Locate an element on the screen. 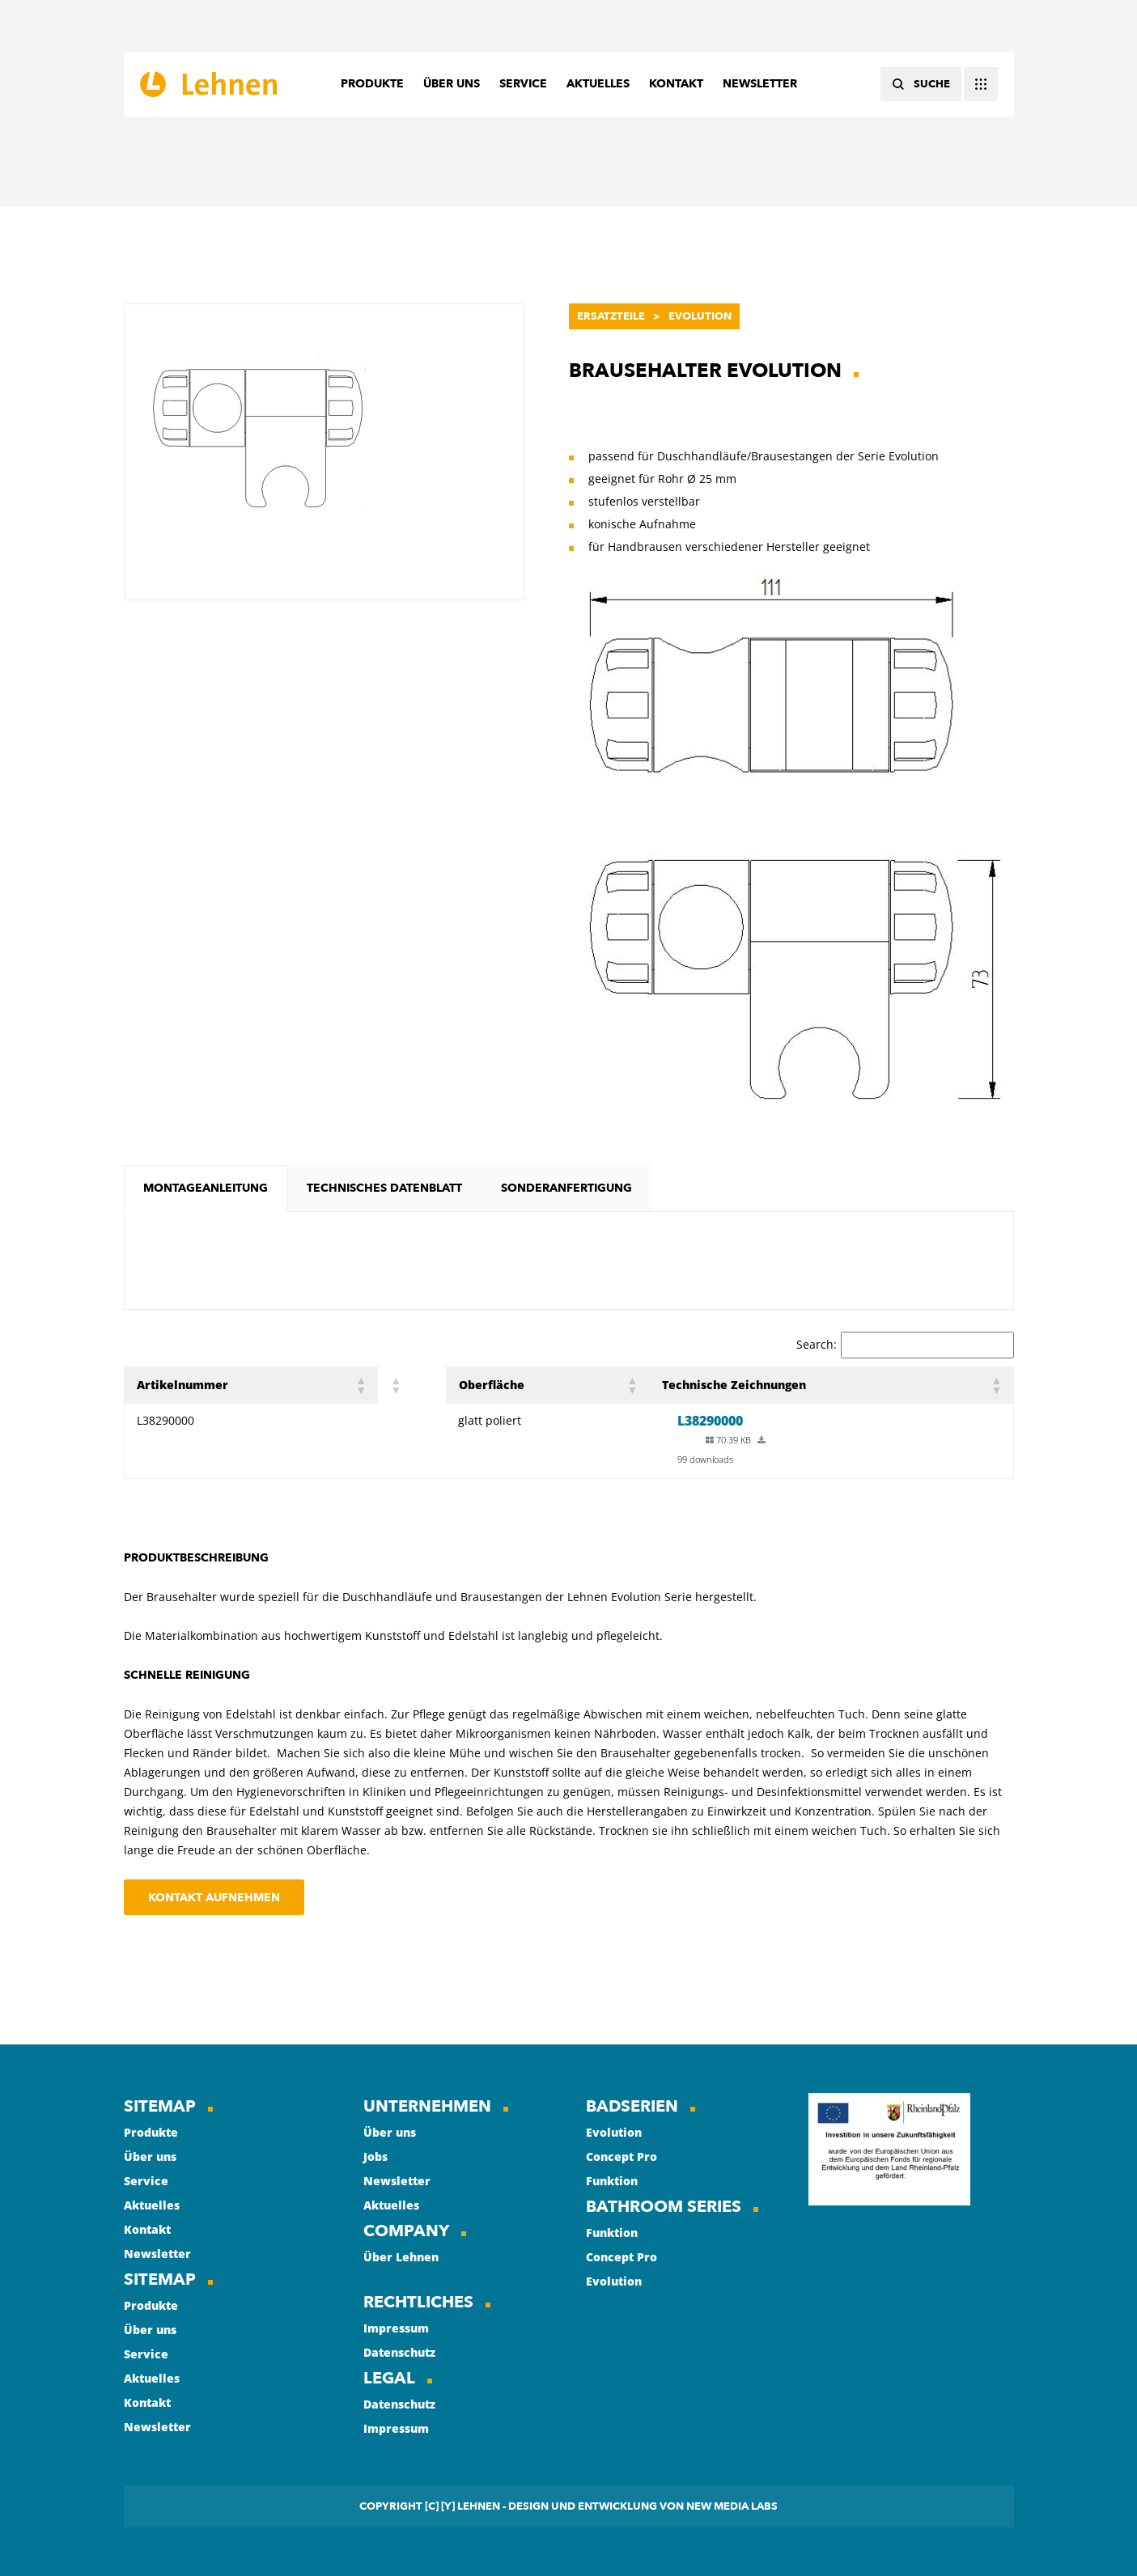 The height and width of the screenshot is (2576, 1137). Newsletter is located at coordinates (157, 2253).